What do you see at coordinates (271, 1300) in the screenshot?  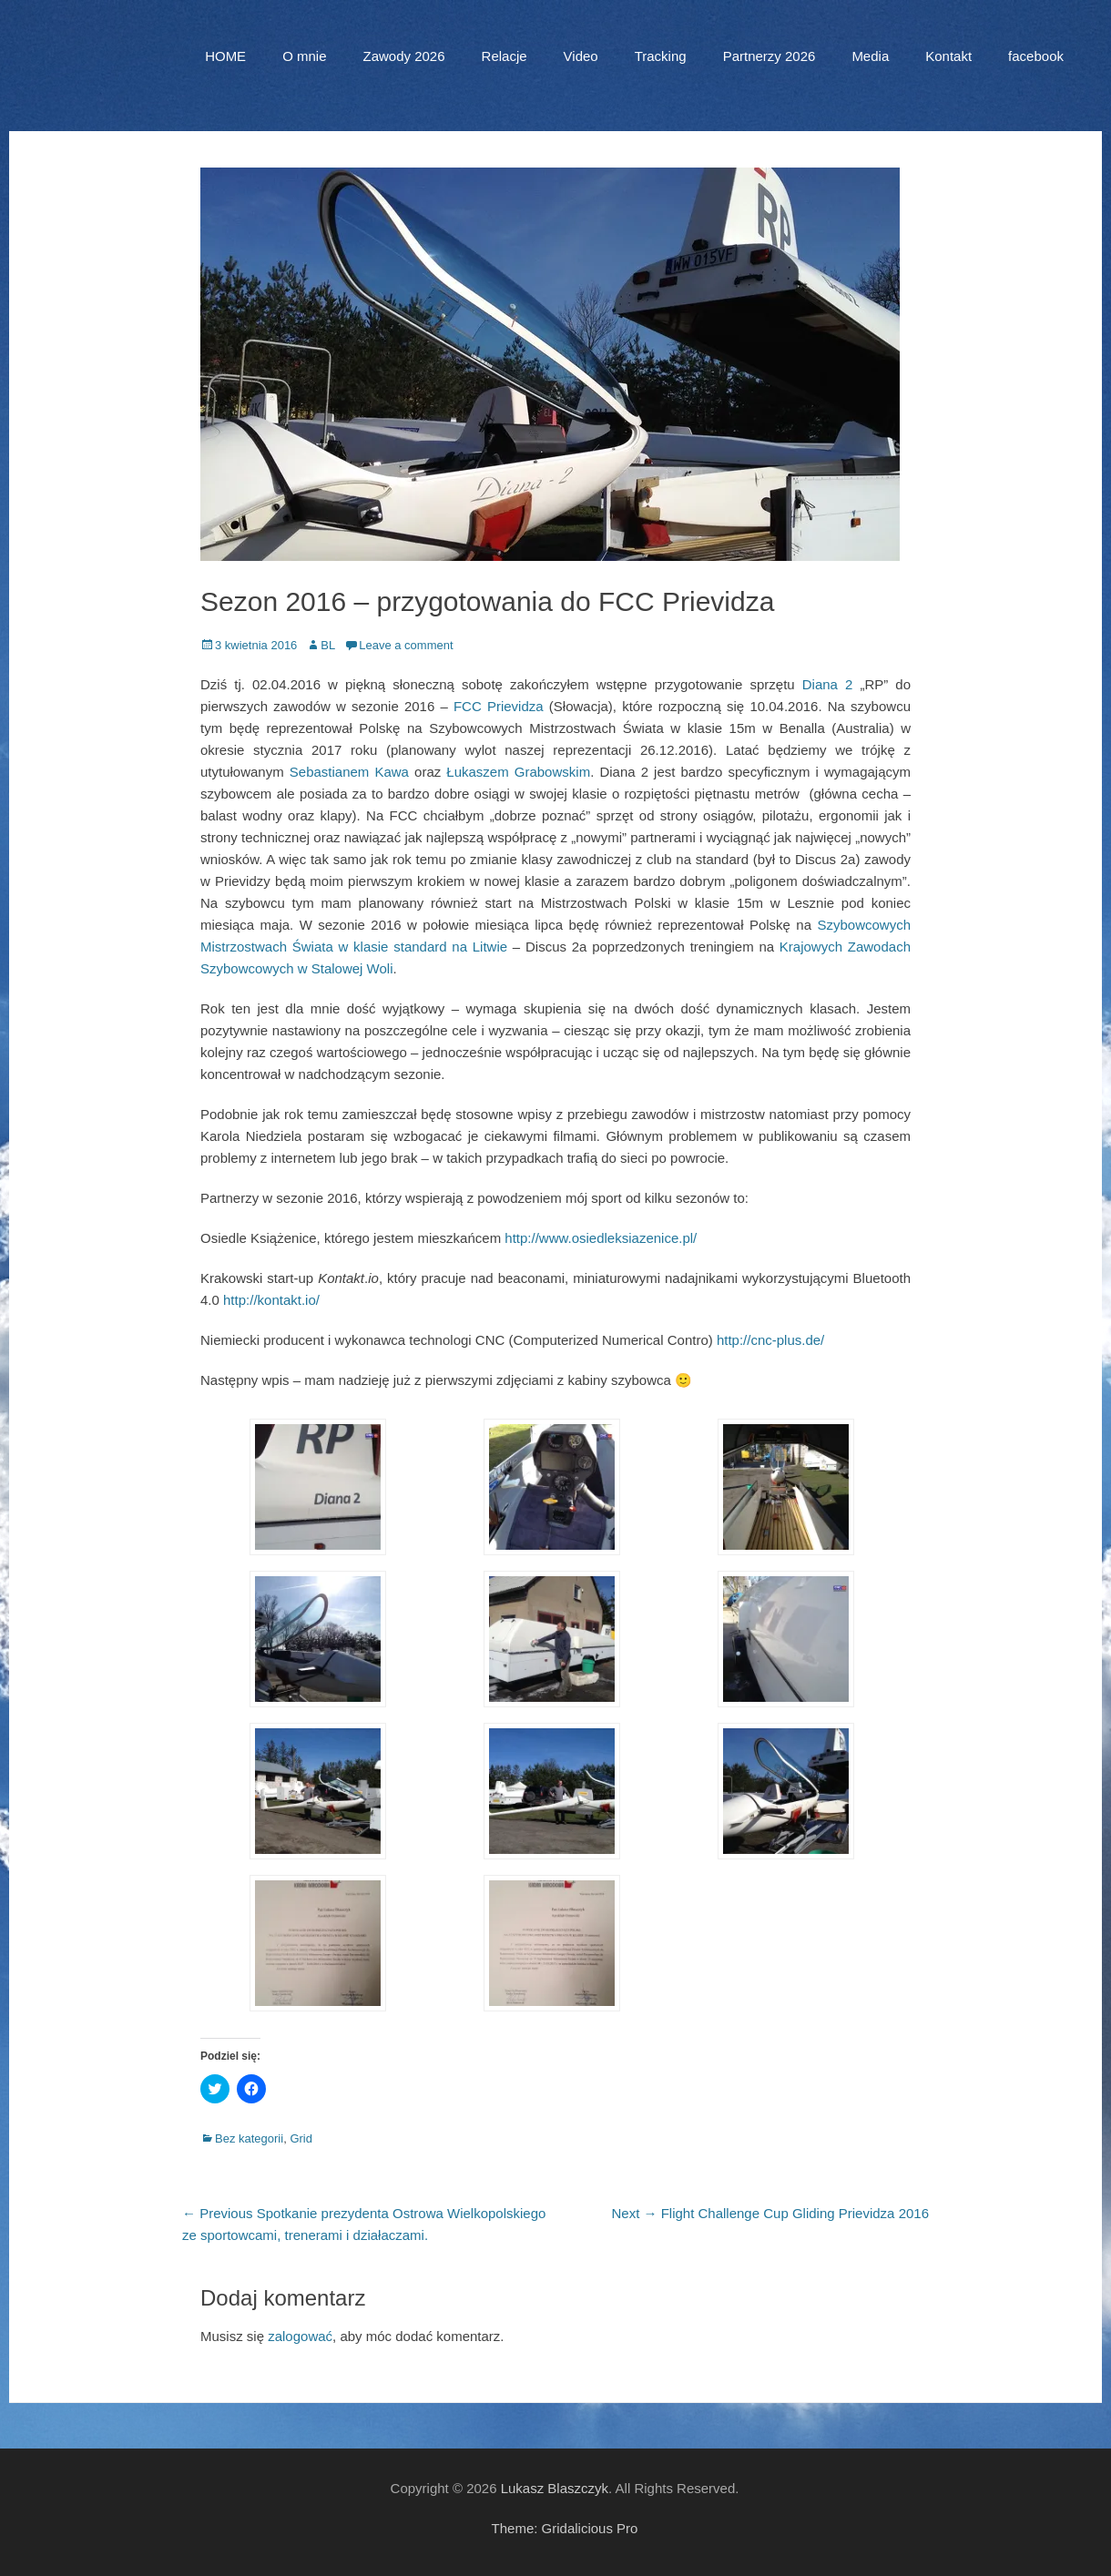 I see `http://kontakt.io/` at bounding box center [271, 1300].